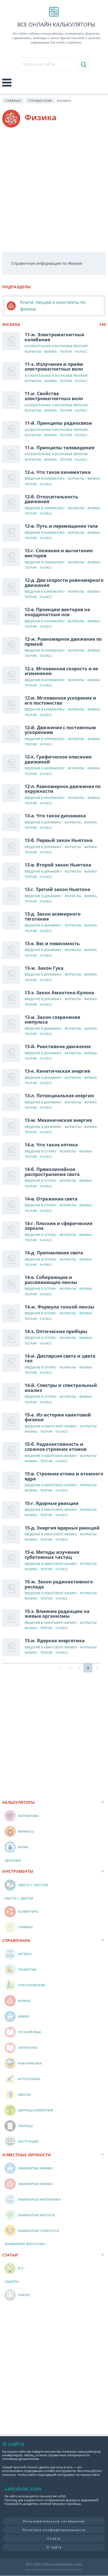 This screenshot has height=2576, width=108. I want to click on 11-ж. Электромагнитные колебания, so click(54, 337).